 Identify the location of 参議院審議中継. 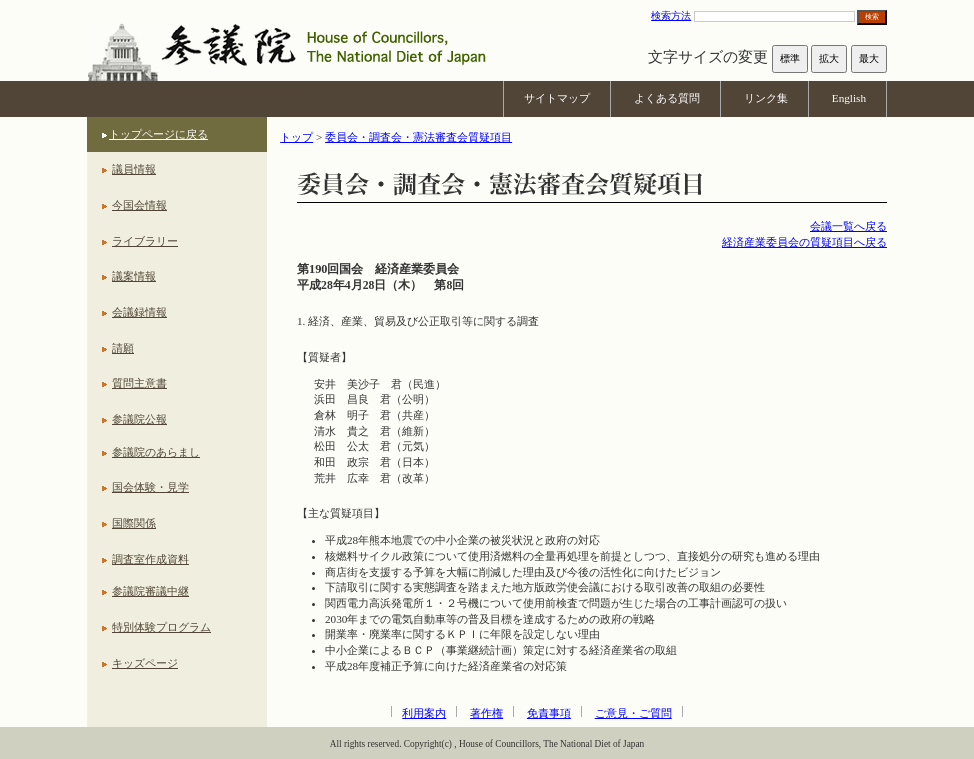
(150, 591).